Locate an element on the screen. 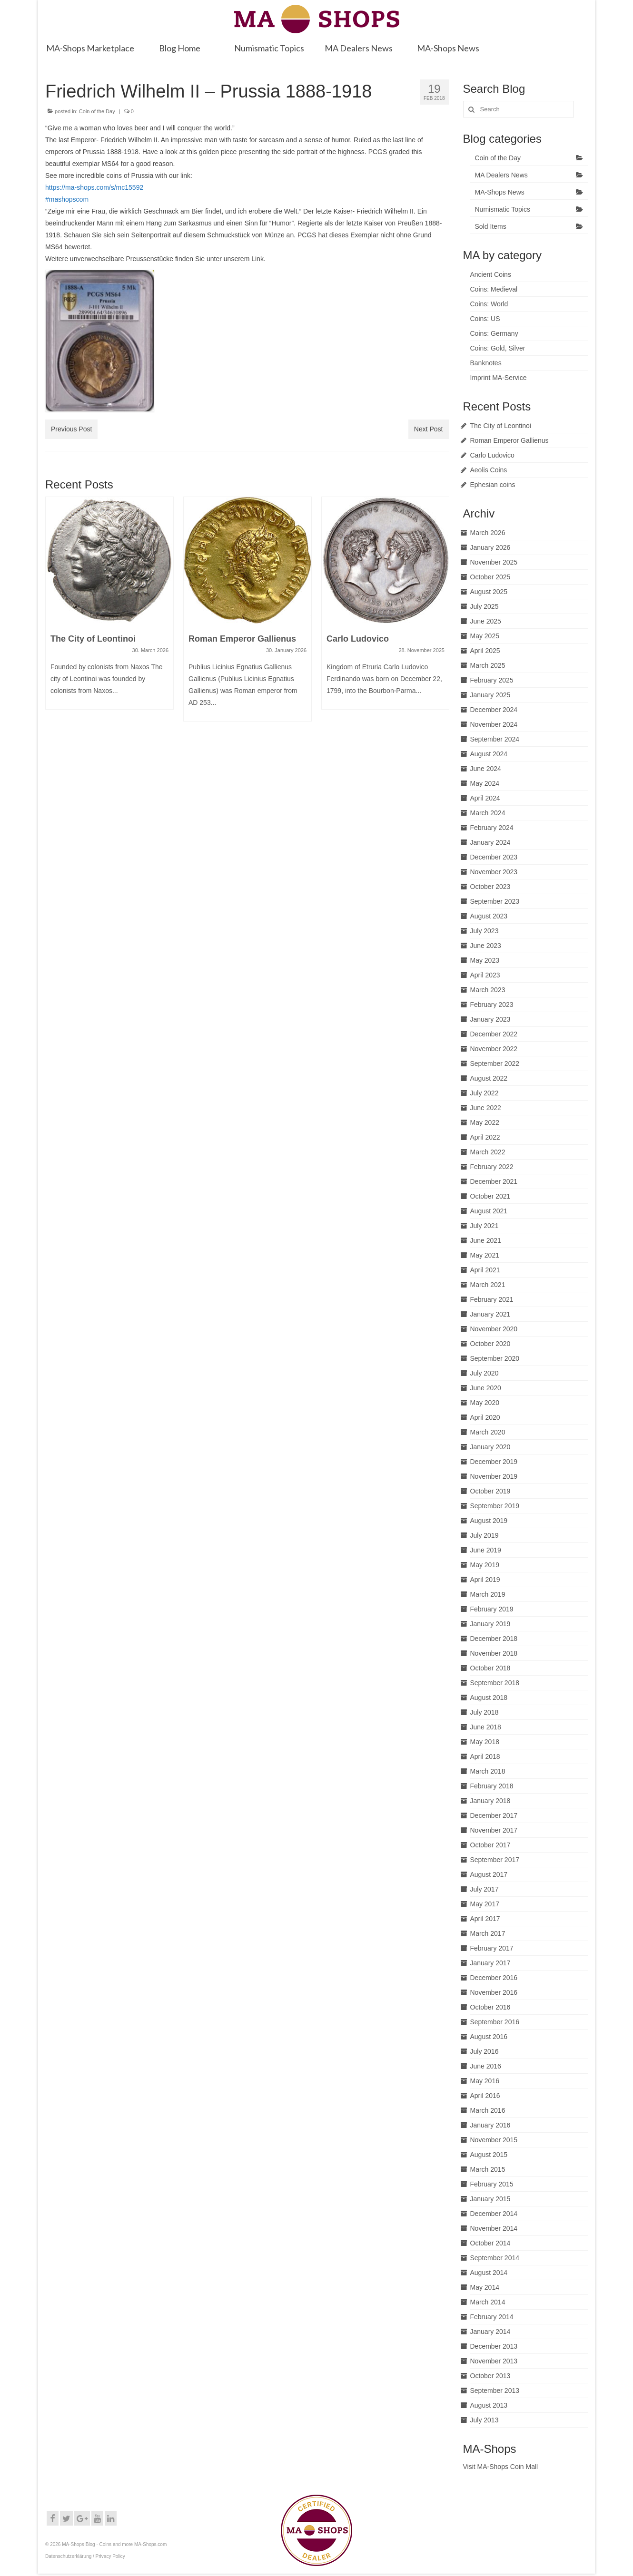  September 2018 is located at coordinates (495, 1683).